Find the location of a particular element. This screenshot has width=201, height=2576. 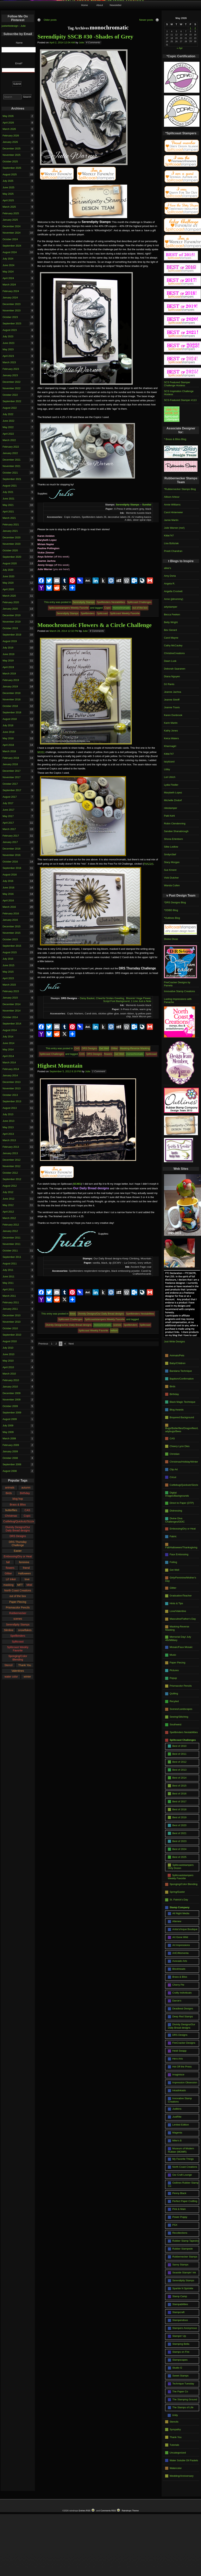

Stamp Company is located at coordinates (180, 1967).